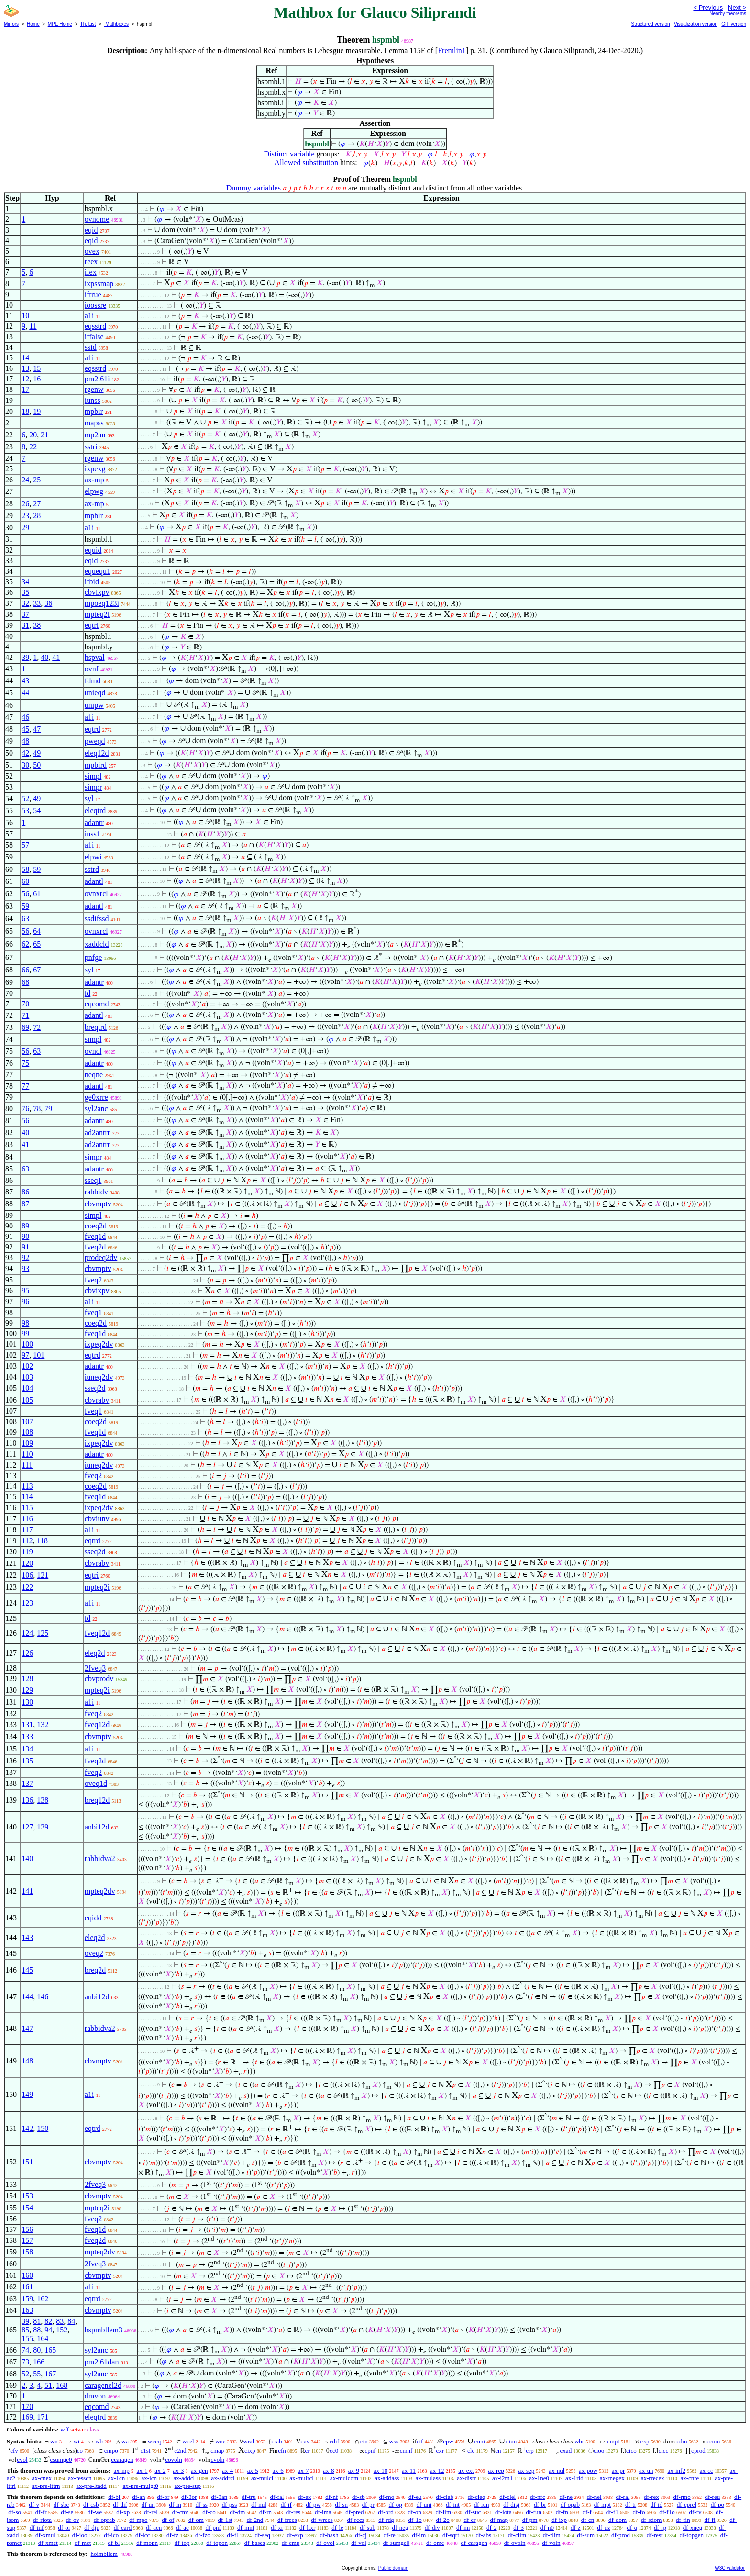 The width and height of the screenshot is (750, 2576). What do you see at coordinates (91, 230) in the screenshot?
I see `eqid` at bounding box center [91, 230].